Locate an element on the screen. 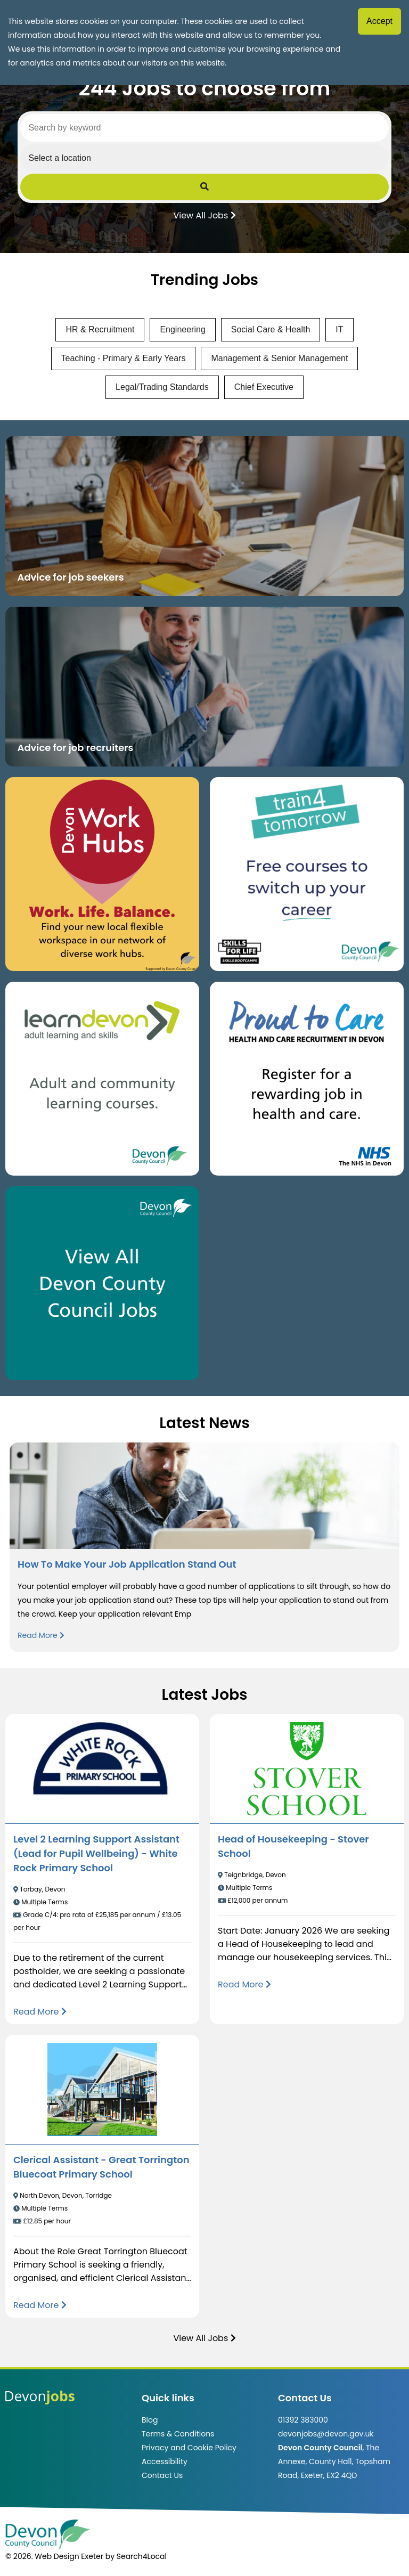 This screenshot has width=409, height=2576. [Read more about Level 2 Learning Support Assistant (Lead for Pupil Wellbeing) - White Rock Primary School] is located at coordinates (40, 2011).